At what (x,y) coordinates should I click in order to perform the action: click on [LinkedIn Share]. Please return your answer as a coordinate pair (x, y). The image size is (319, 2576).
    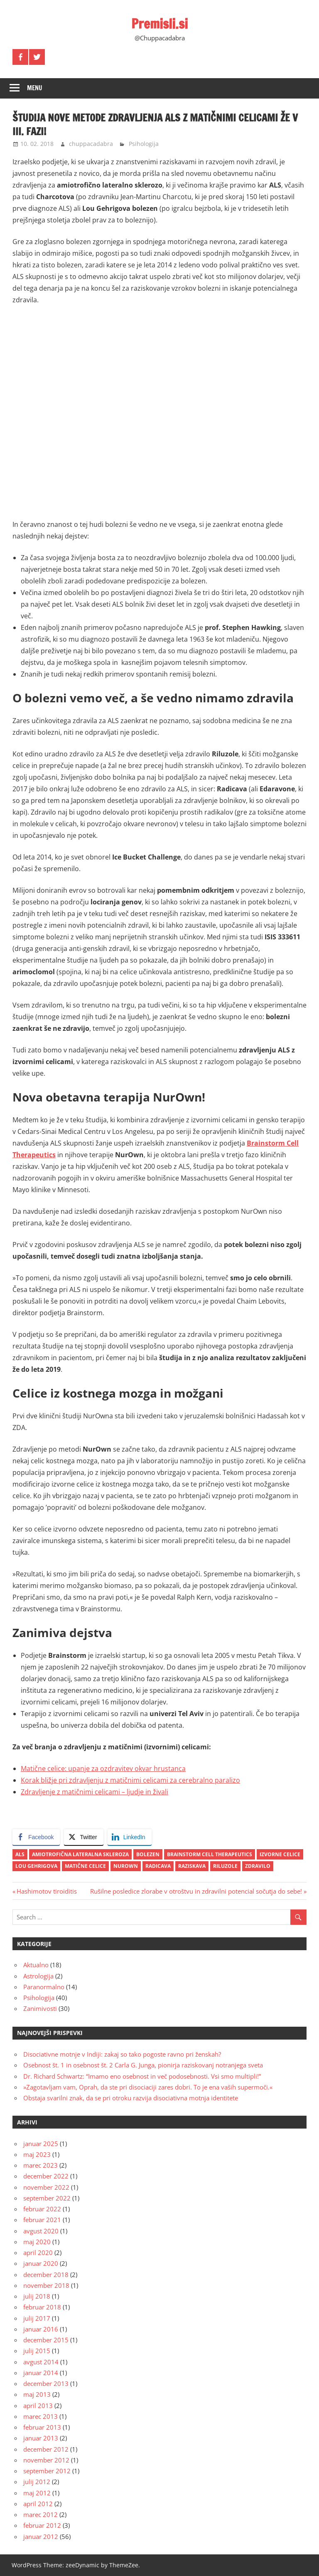
    Looking at the image, I should click on (130, 1837).